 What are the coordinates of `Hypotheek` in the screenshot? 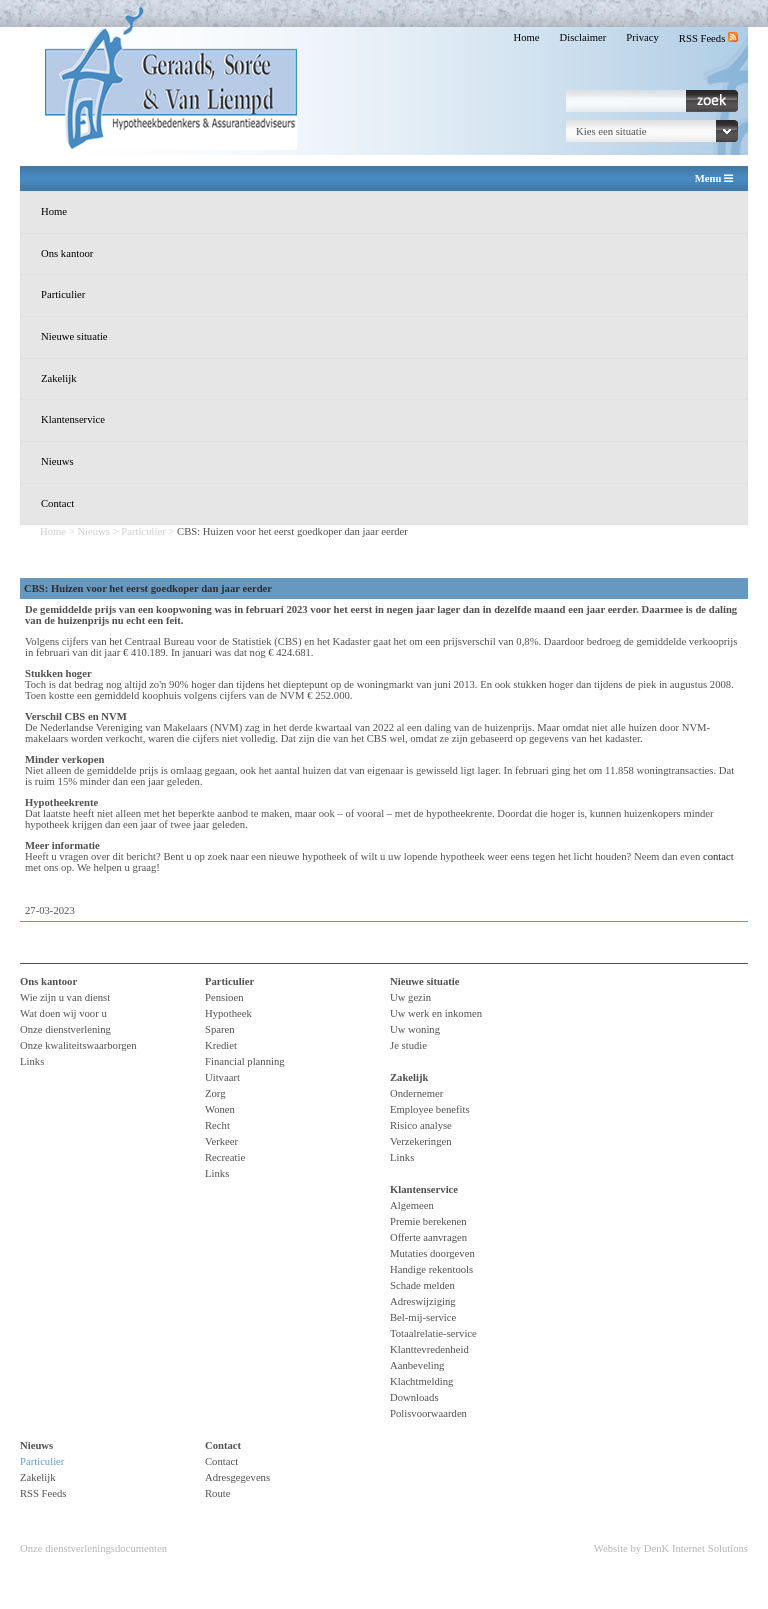 It's located at (228, 1013).